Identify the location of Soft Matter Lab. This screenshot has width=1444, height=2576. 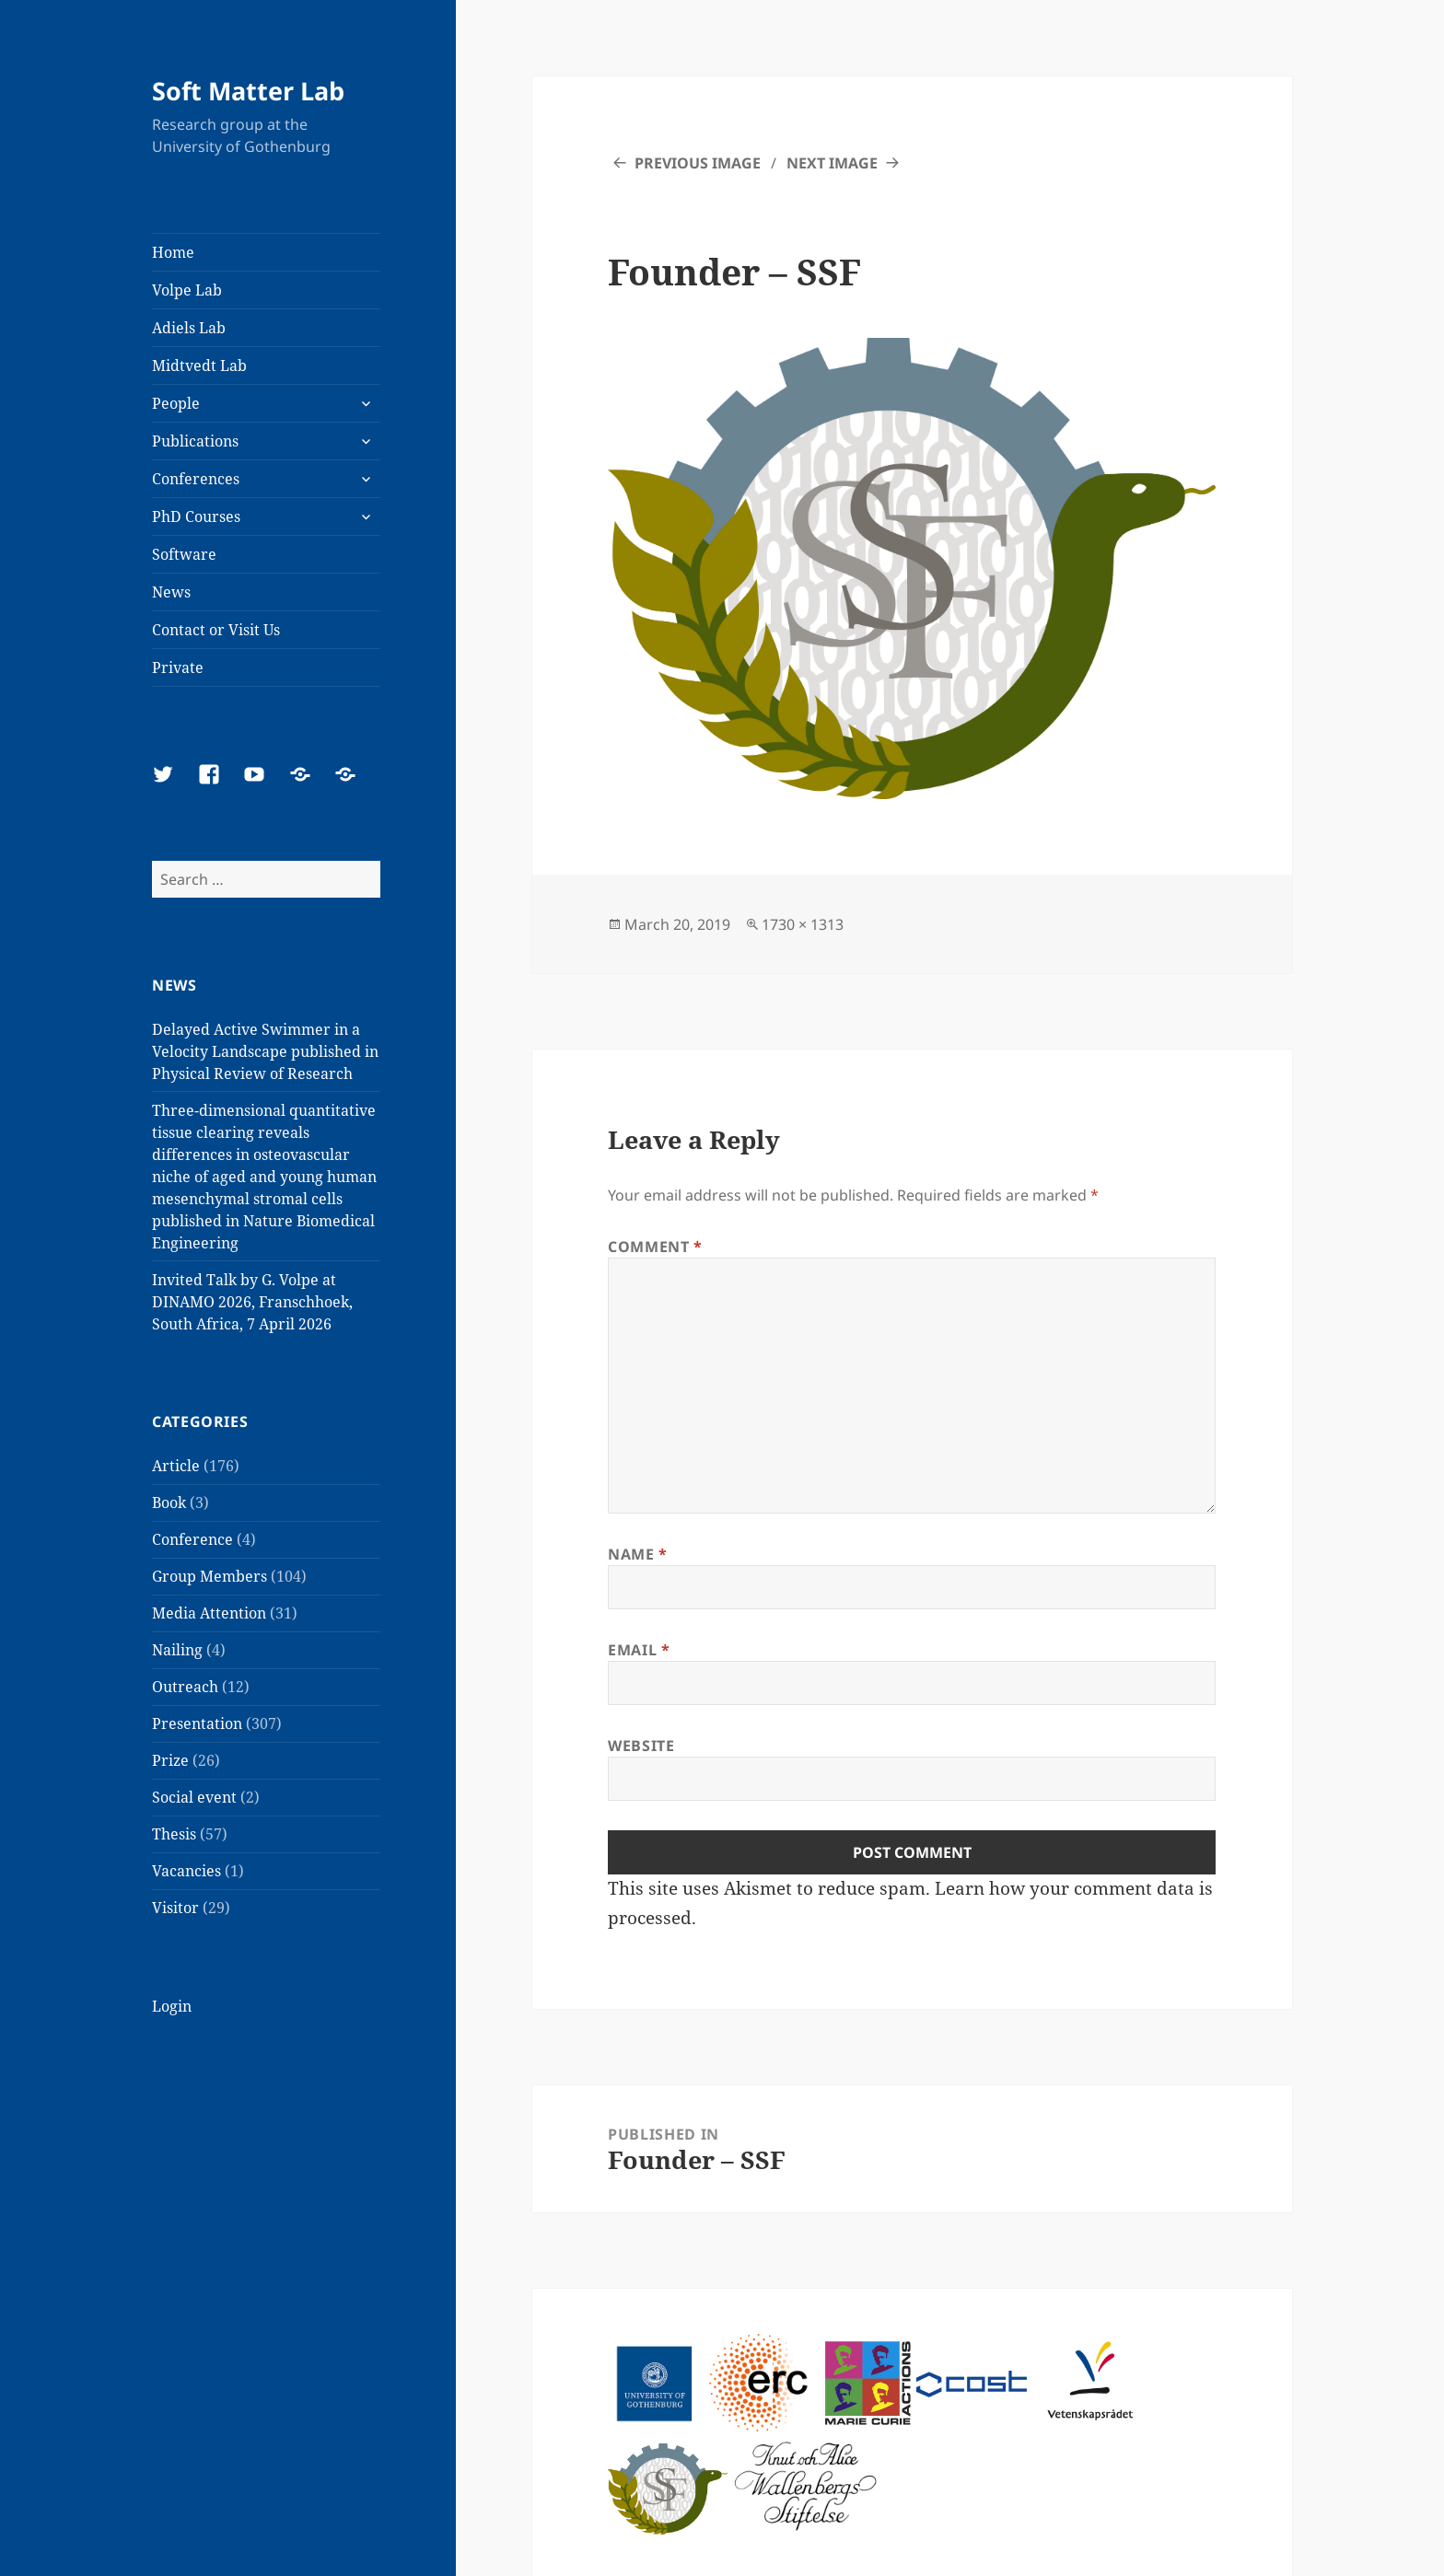
(248, 91).